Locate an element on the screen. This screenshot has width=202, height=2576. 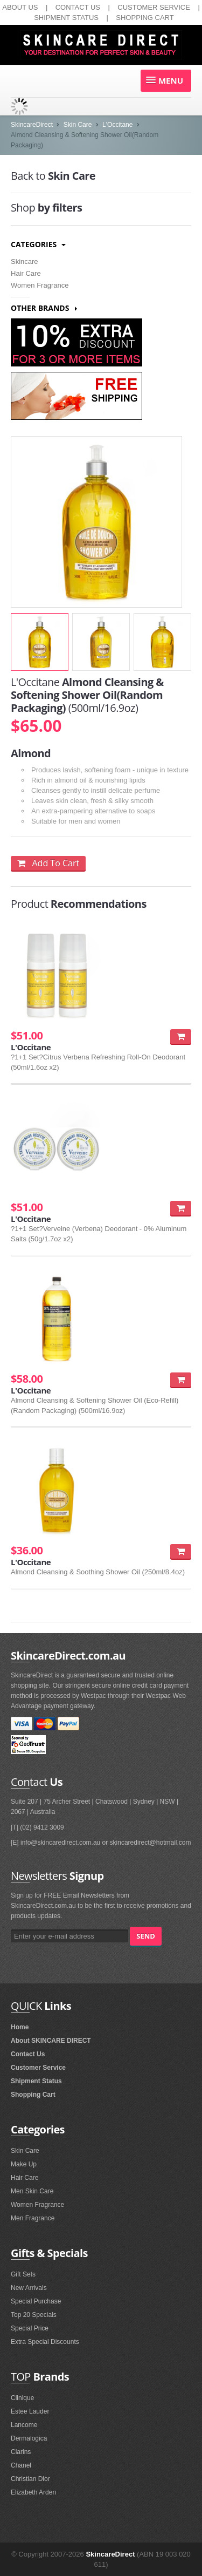
Make Up is located at coordinates (24, 2164).